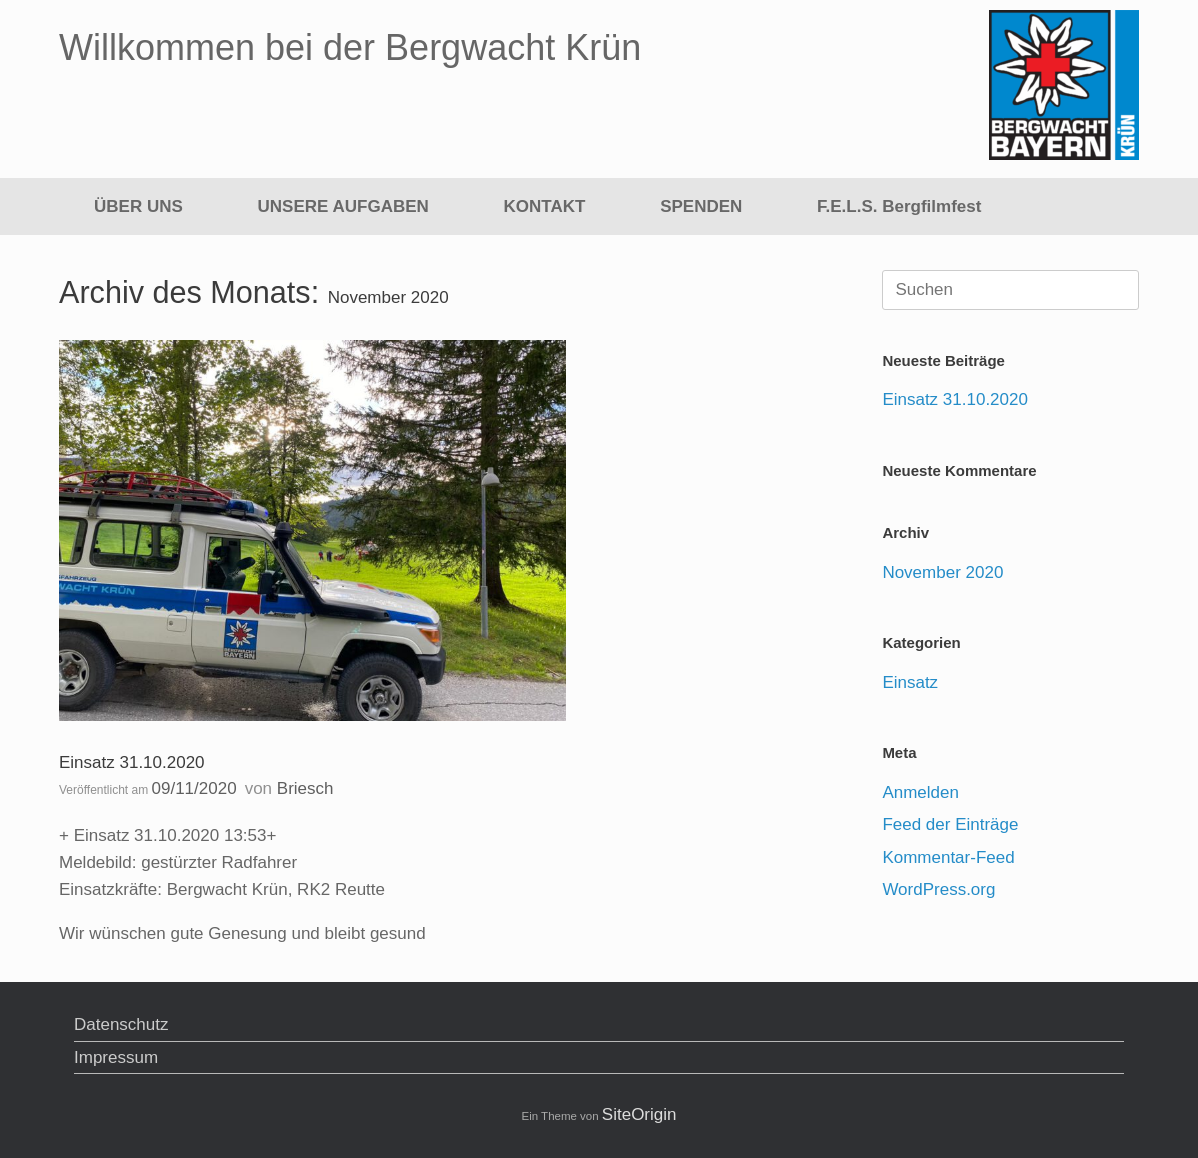  I want to click on Kommentar-Feed, so click(948, 857).